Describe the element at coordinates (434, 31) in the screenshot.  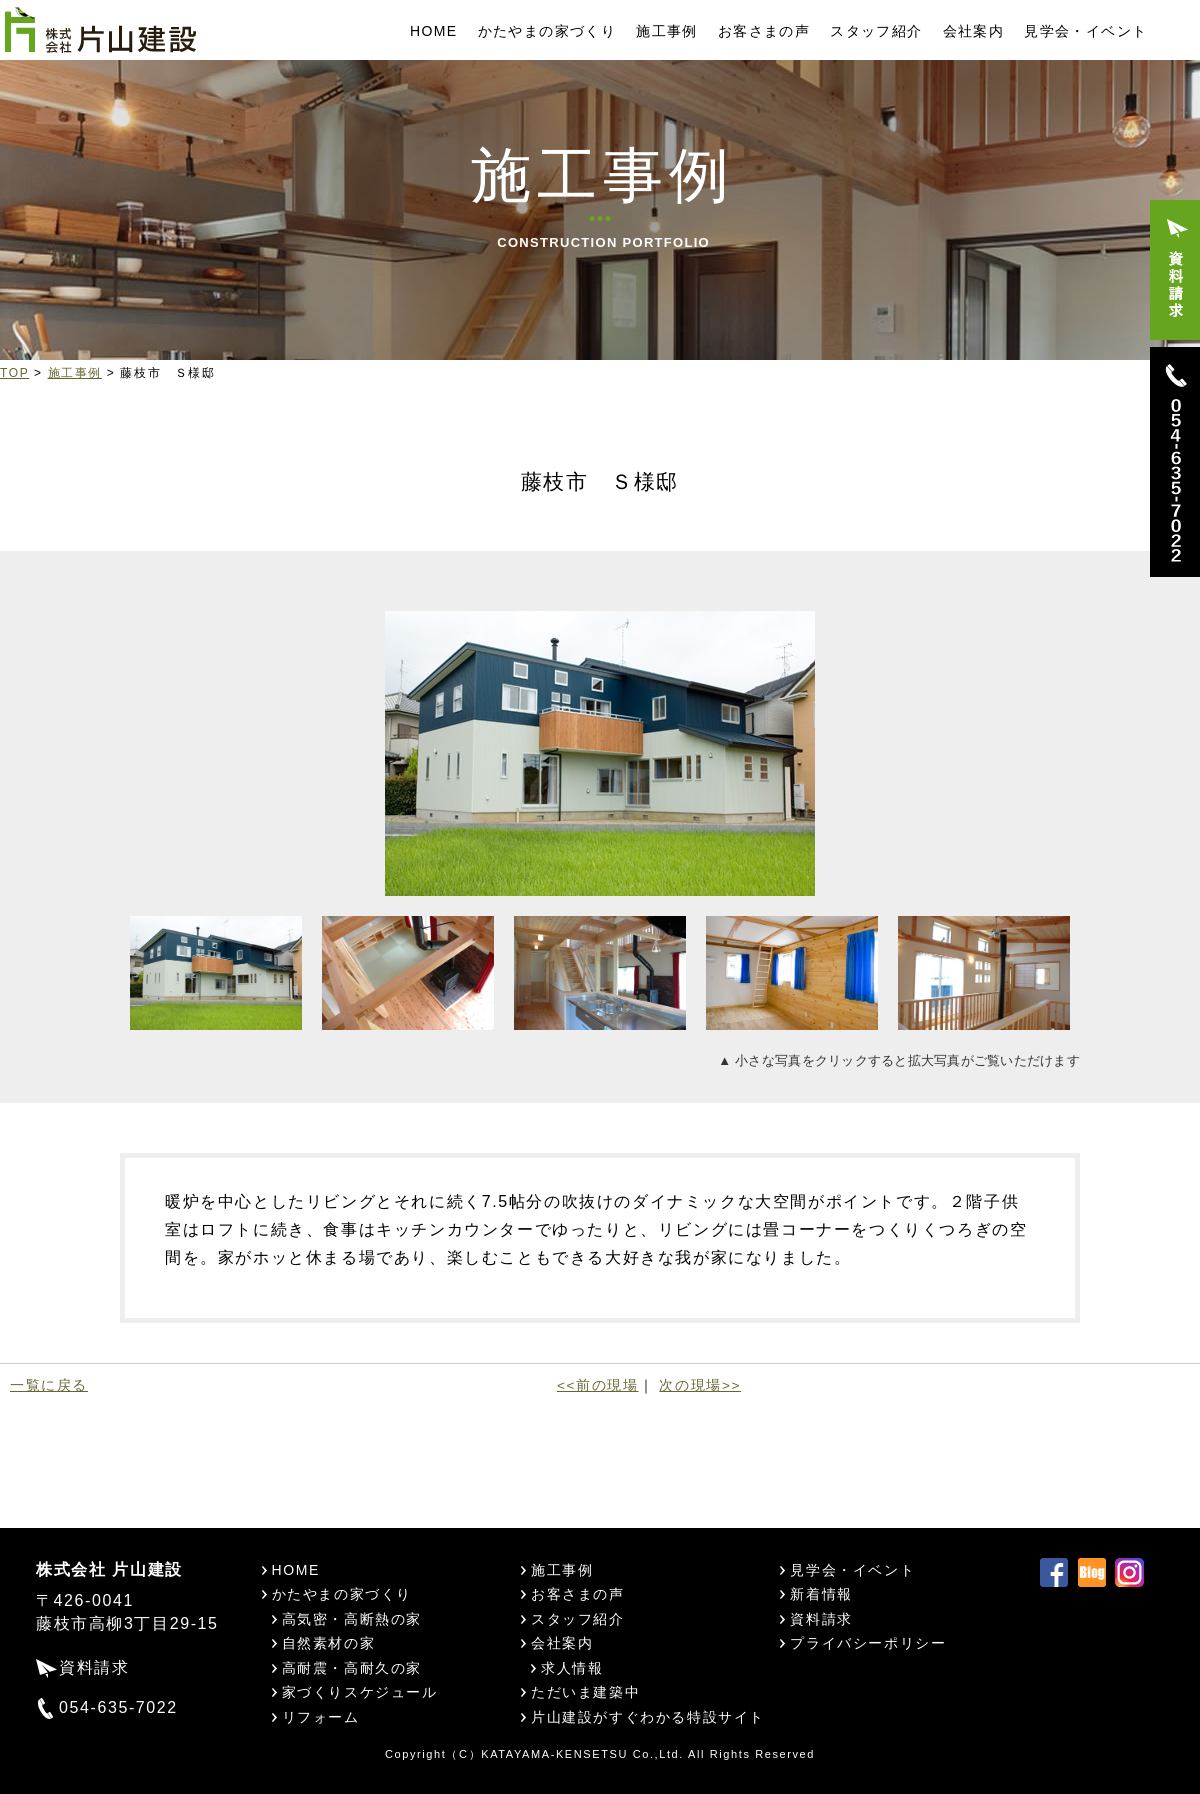
I see `HOME` at that location.